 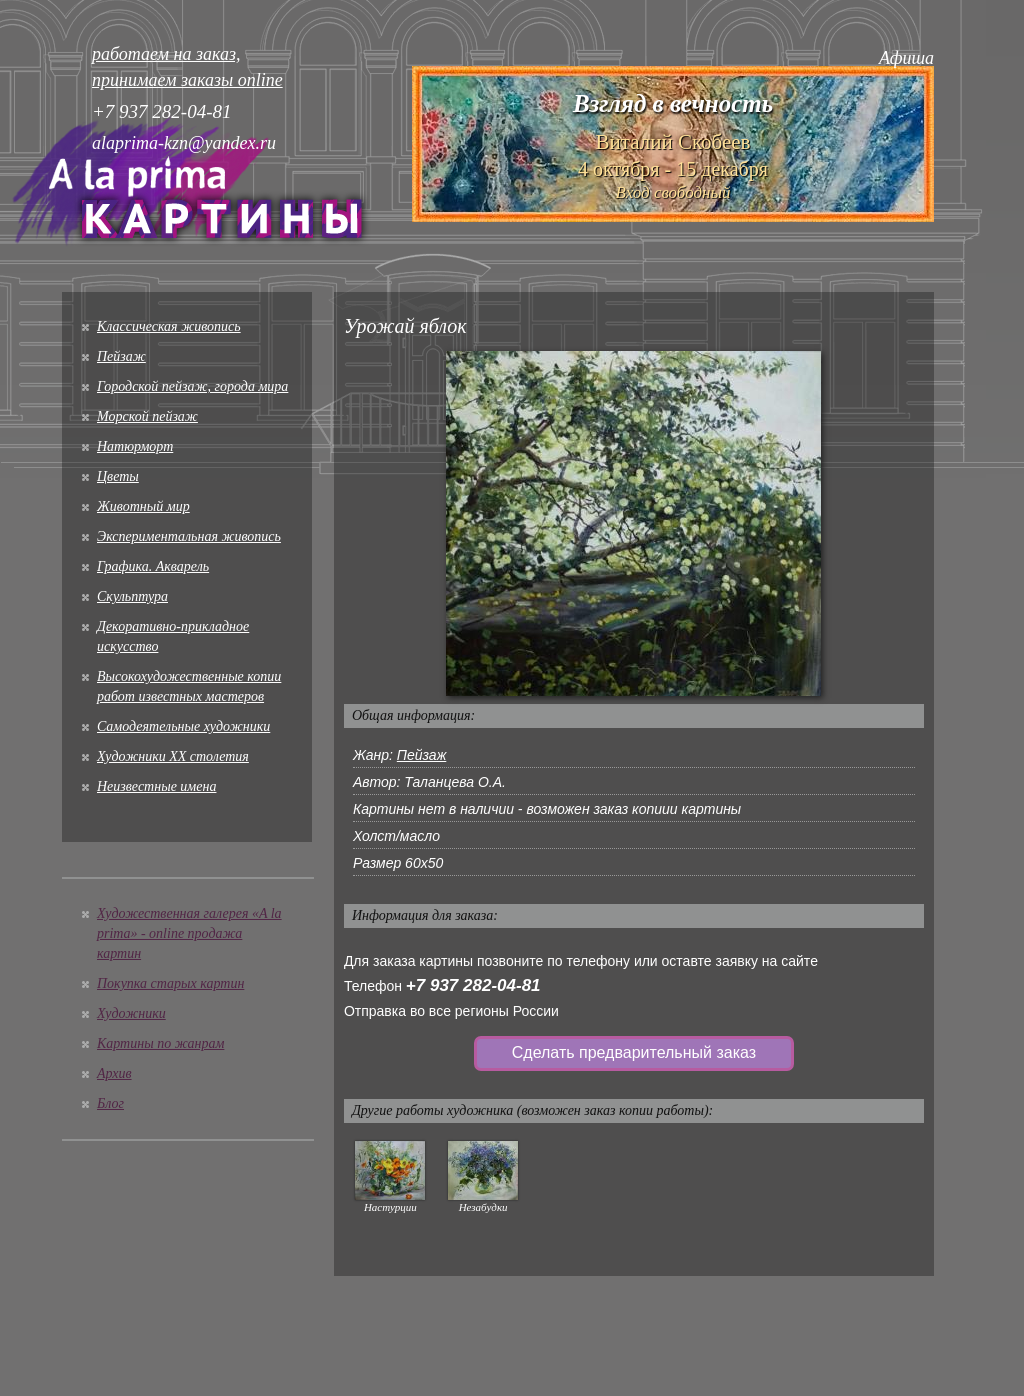 What do you see at coordinates (183, 726) in the screenshot?
I see `Cамодеятельные художники` at bounding box center [183, 726].